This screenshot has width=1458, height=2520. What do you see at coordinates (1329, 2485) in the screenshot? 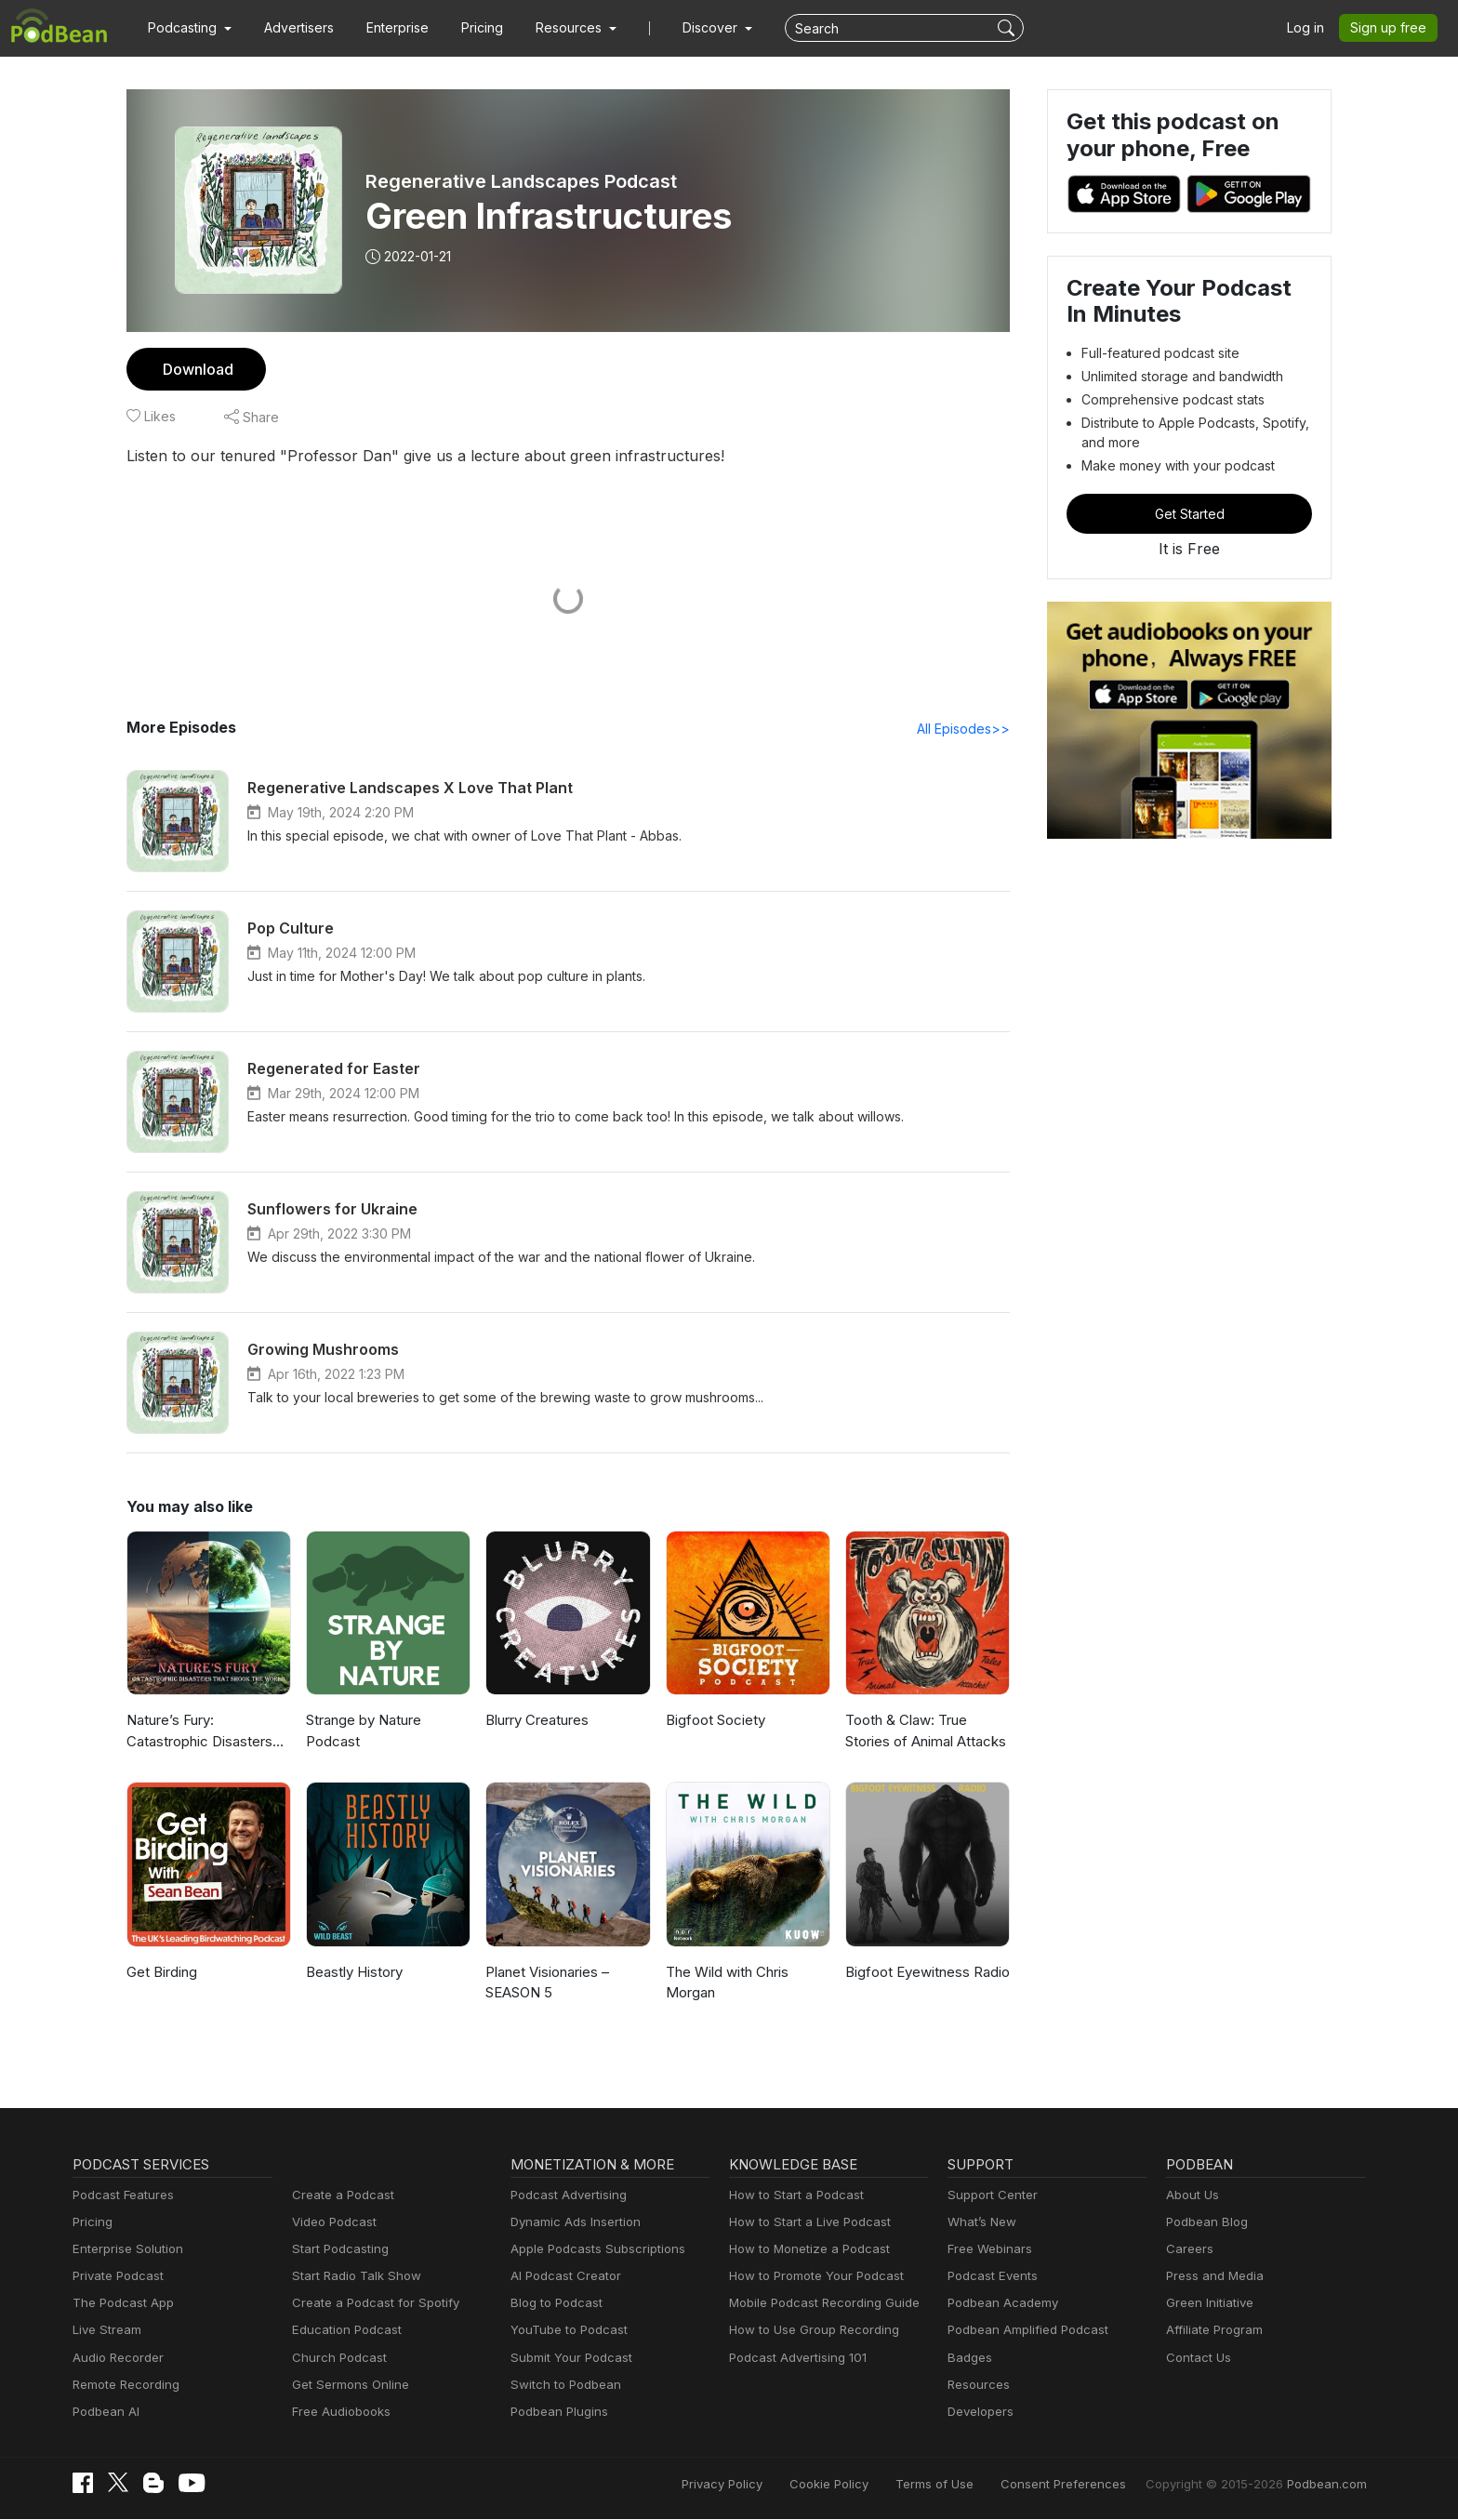
I see `Podbean.com` at bounding box center [1329, 2485].